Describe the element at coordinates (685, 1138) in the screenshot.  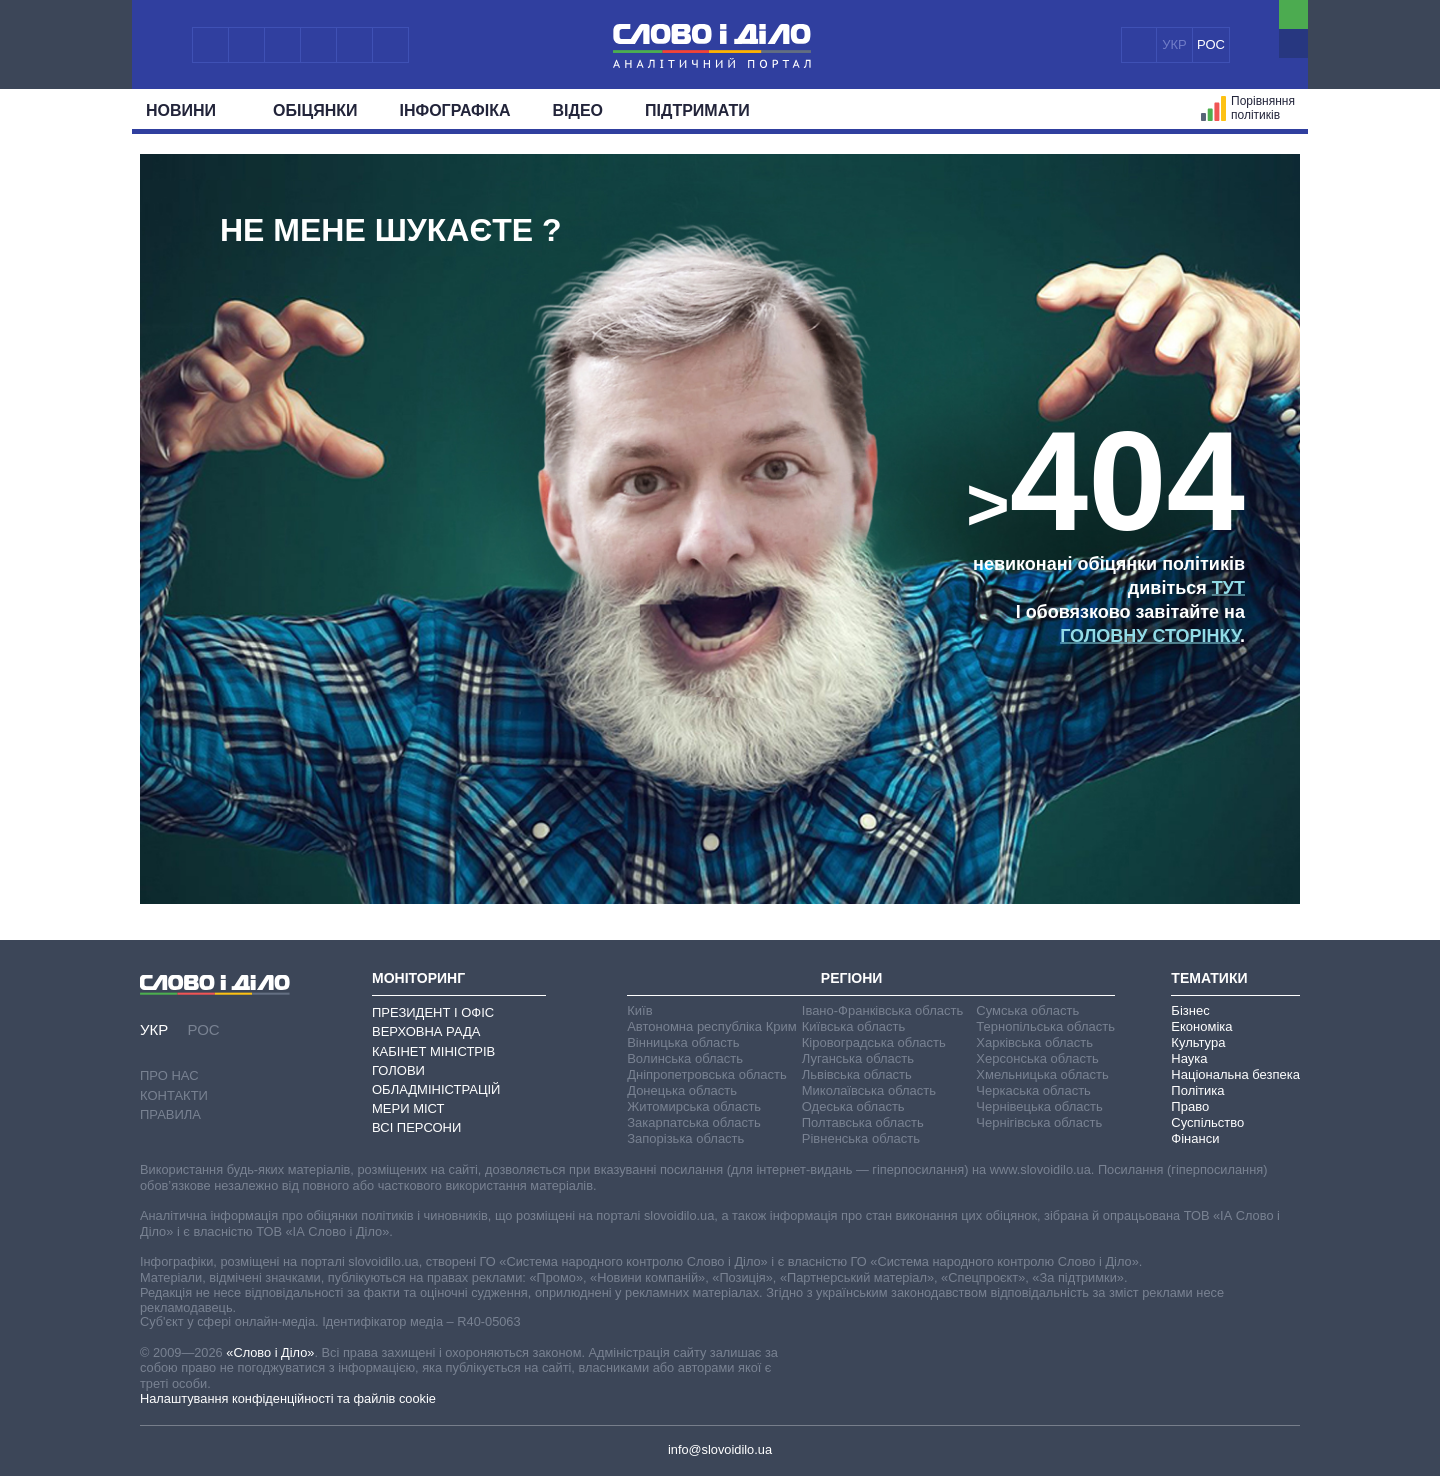
I see `Запорізька область` at that location.